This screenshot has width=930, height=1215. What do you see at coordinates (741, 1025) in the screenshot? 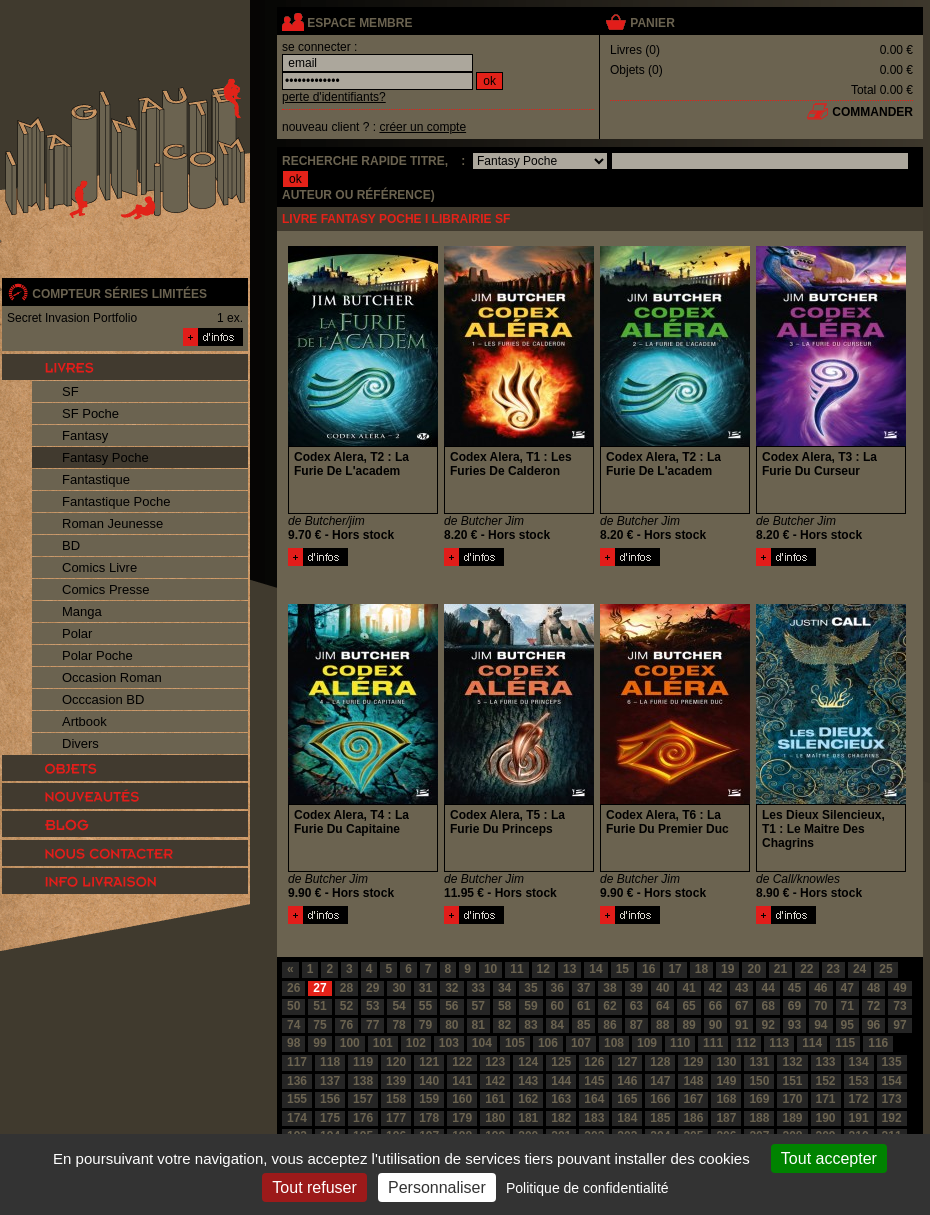
I see `91` at bounding box center [741, 1025].